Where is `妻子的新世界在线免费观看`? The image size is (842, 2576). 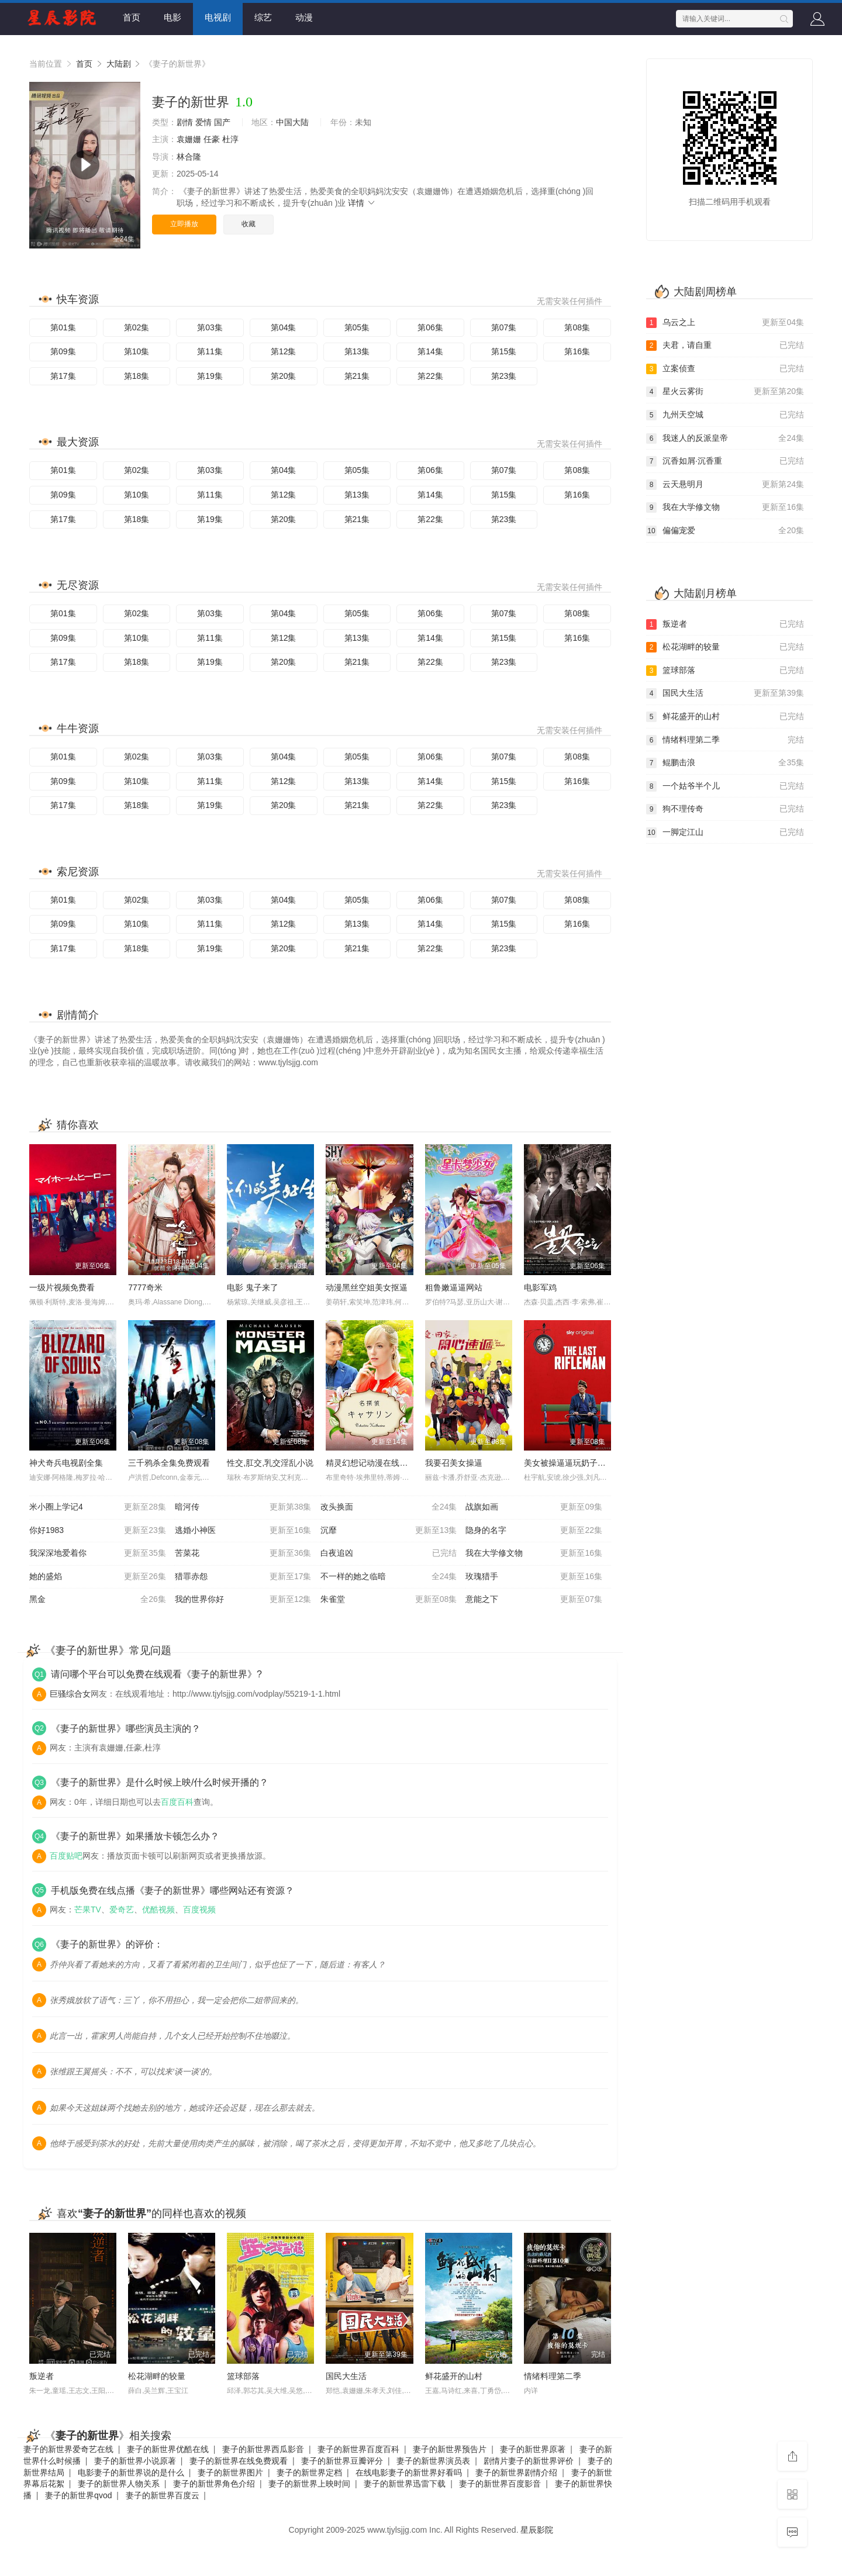
妻子的新世界在线免费观看 is located at coordinates (238, 2460).